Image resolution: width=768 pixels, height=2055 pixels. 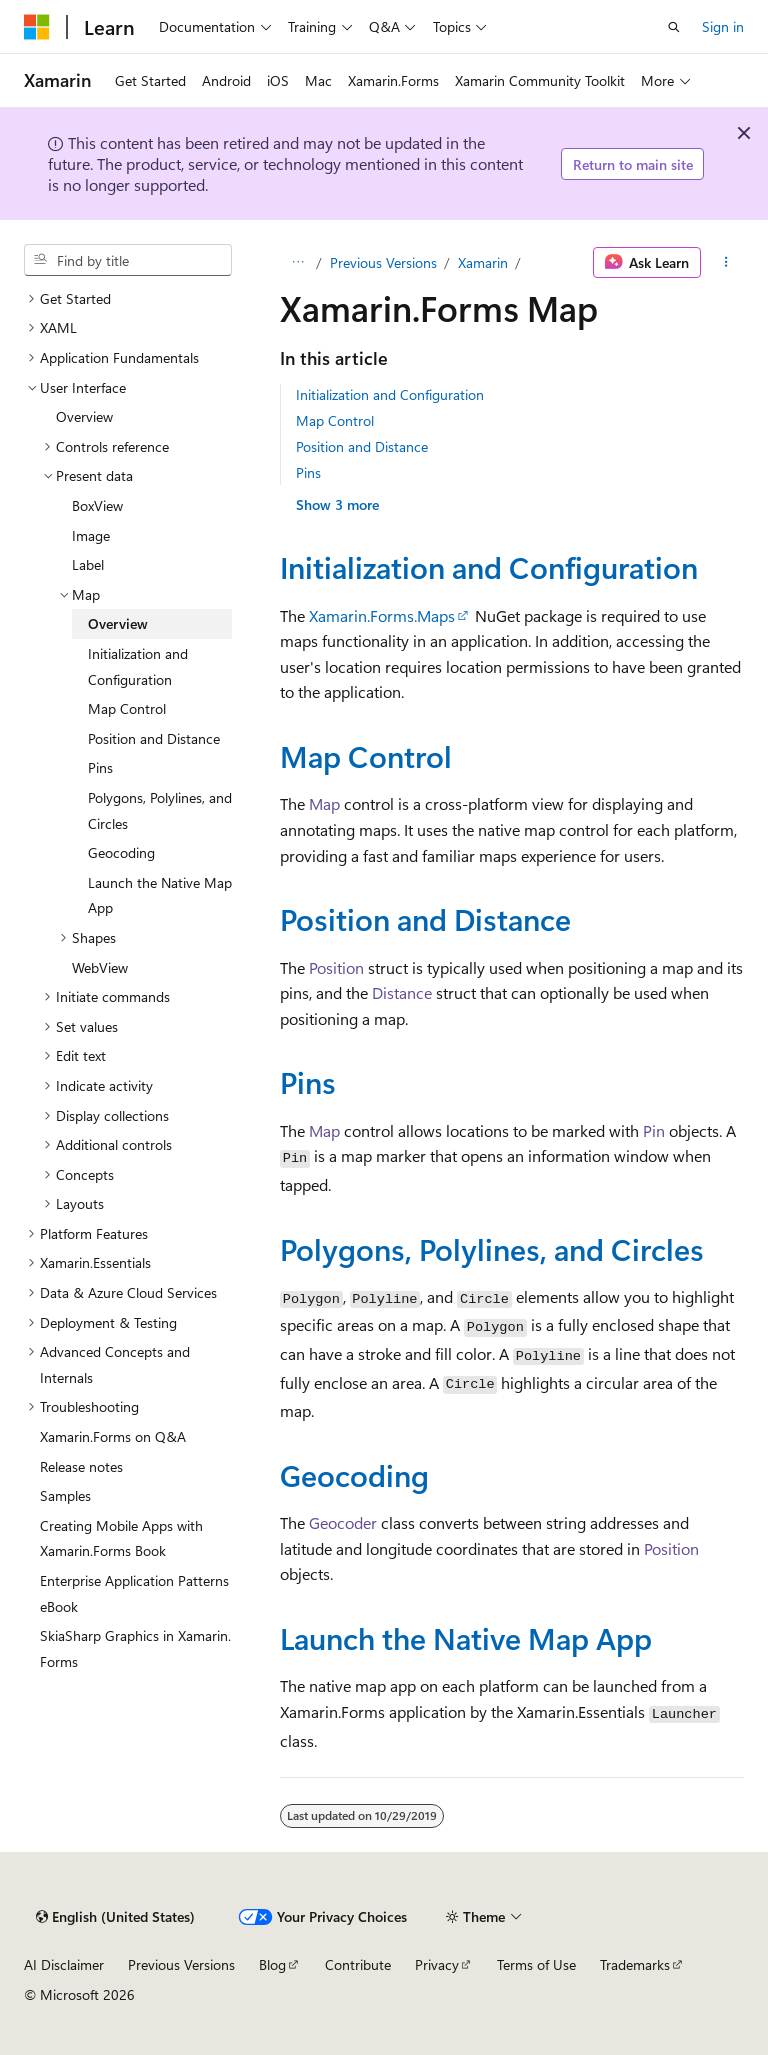 I want to click on AI Disclaimer, so click(x=64, y=1964).